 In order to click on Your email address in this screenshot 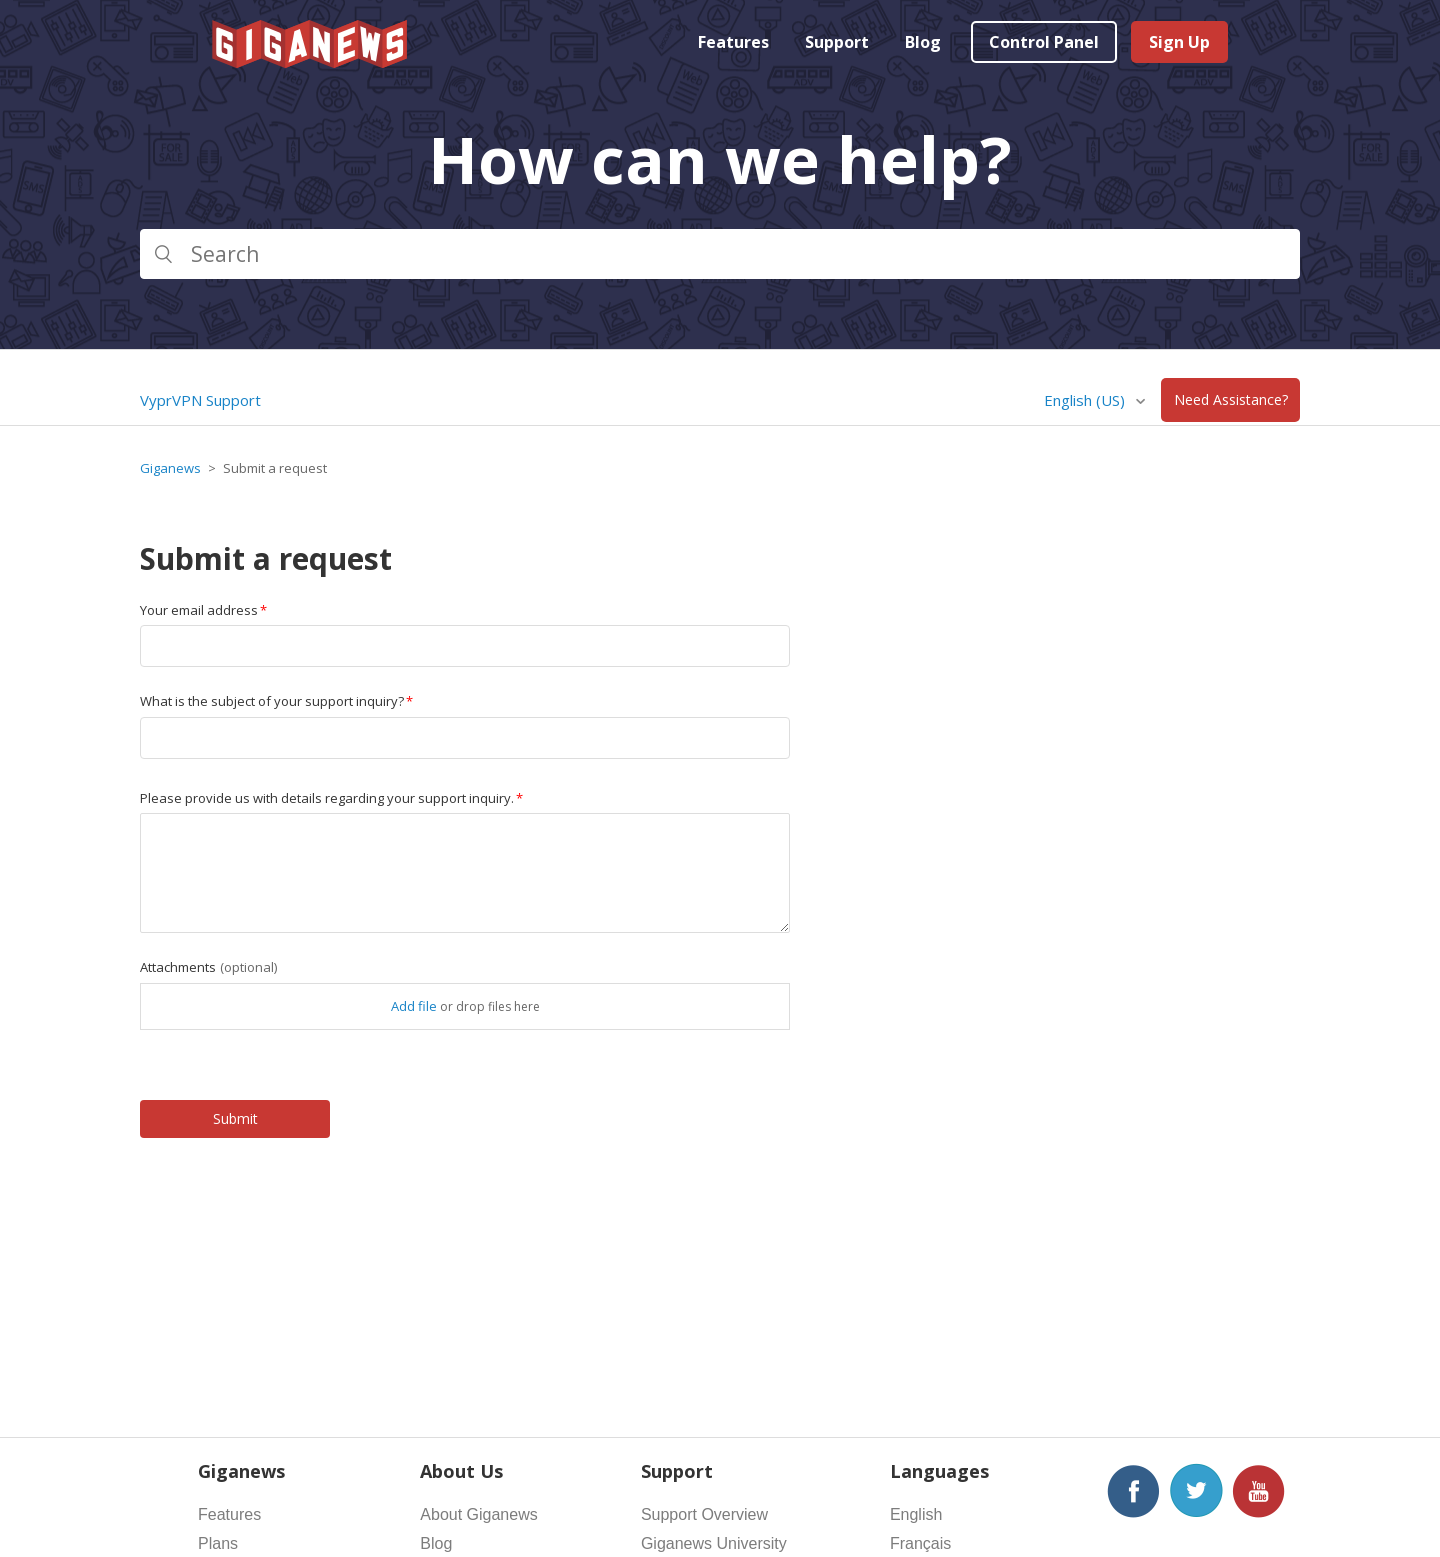, I will do `click(199, 610)`.